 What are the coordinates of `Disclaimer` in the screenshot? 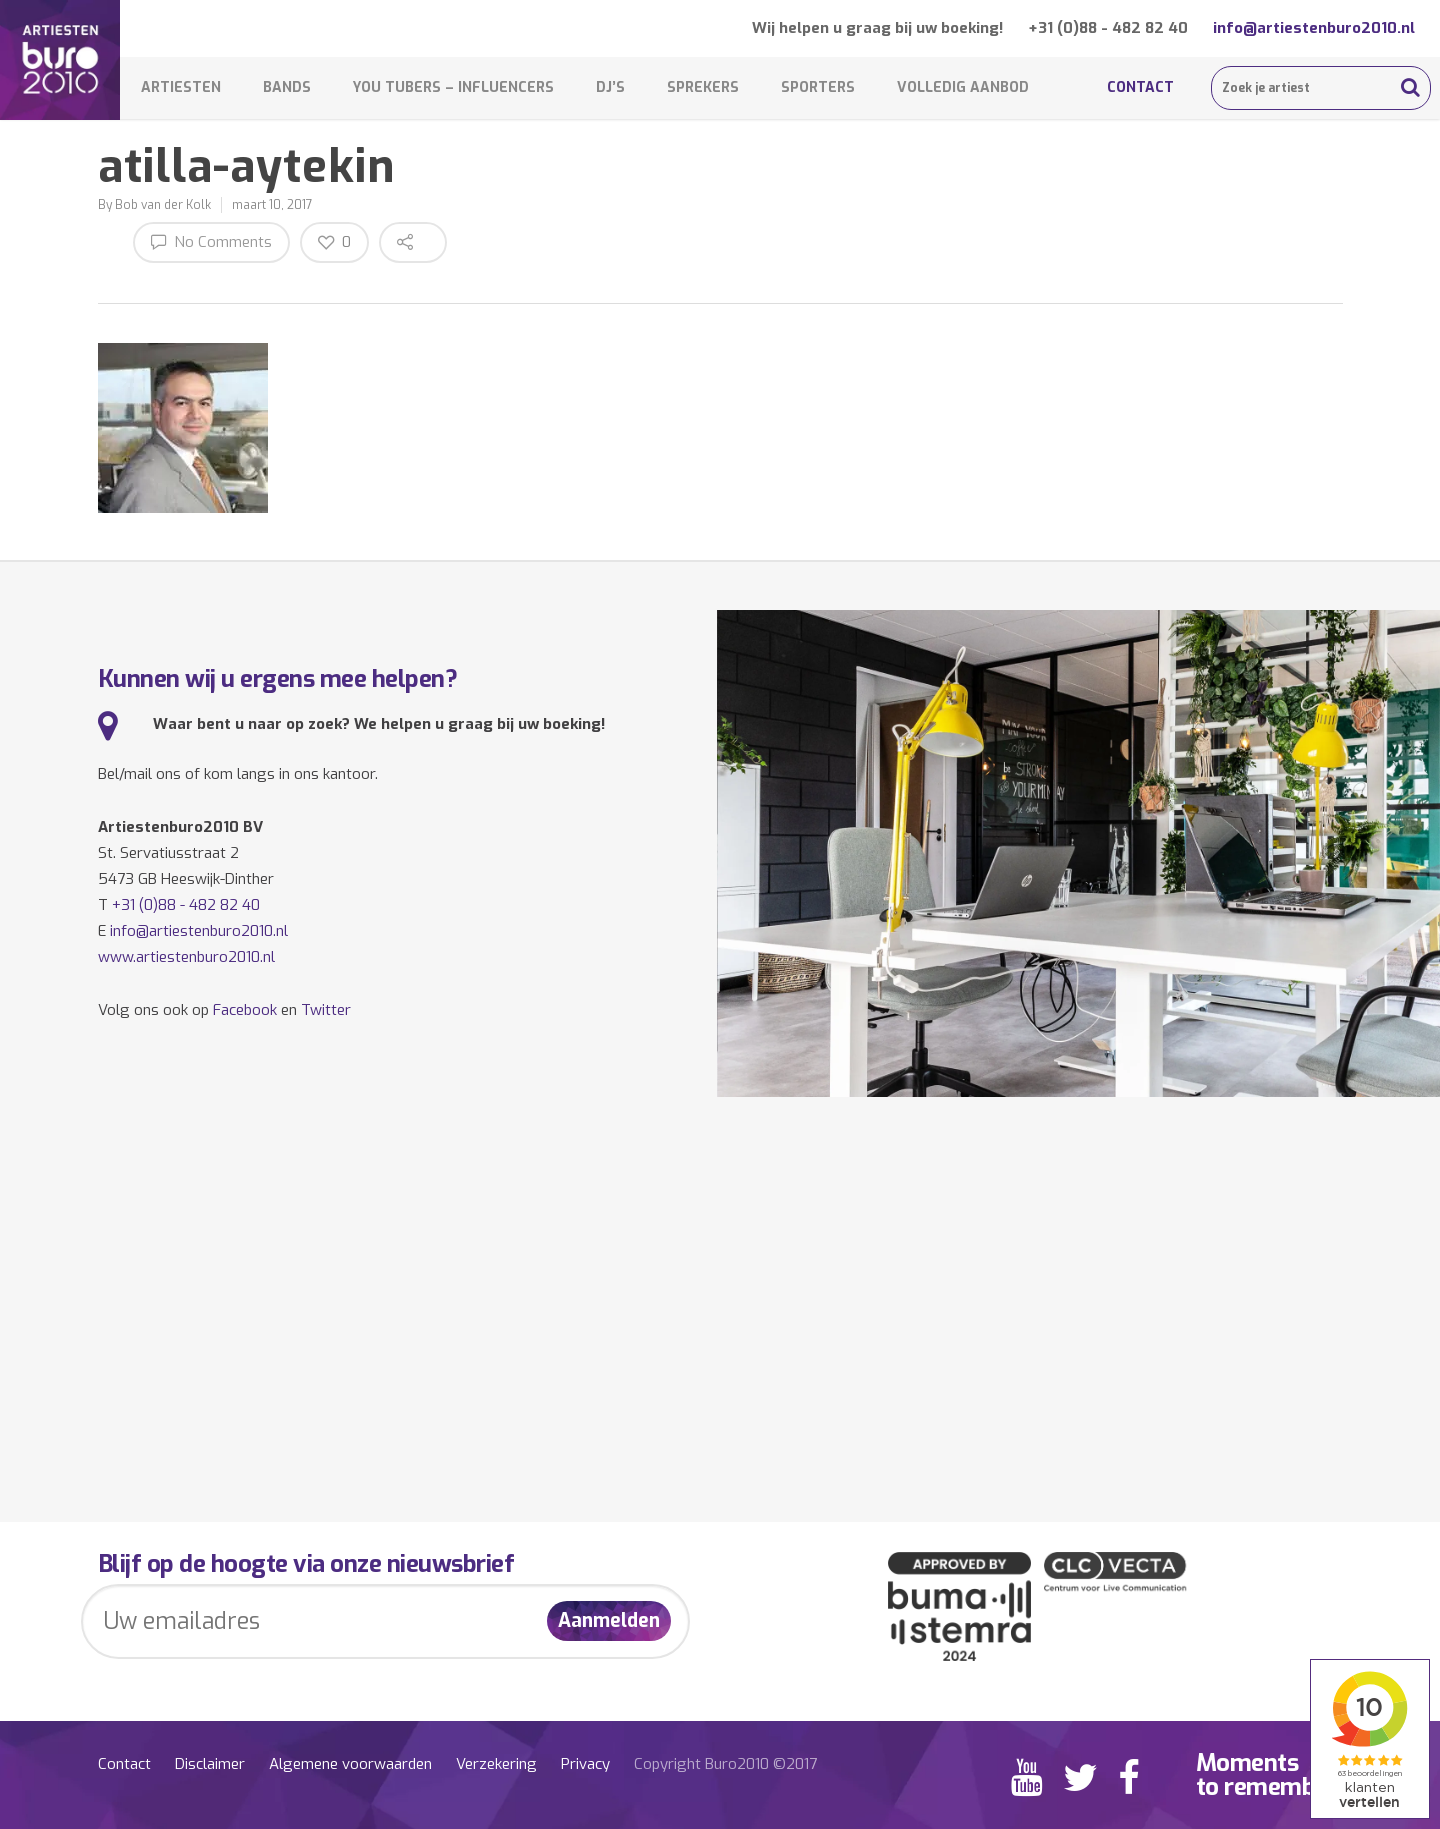 It's located at (210, 1764).